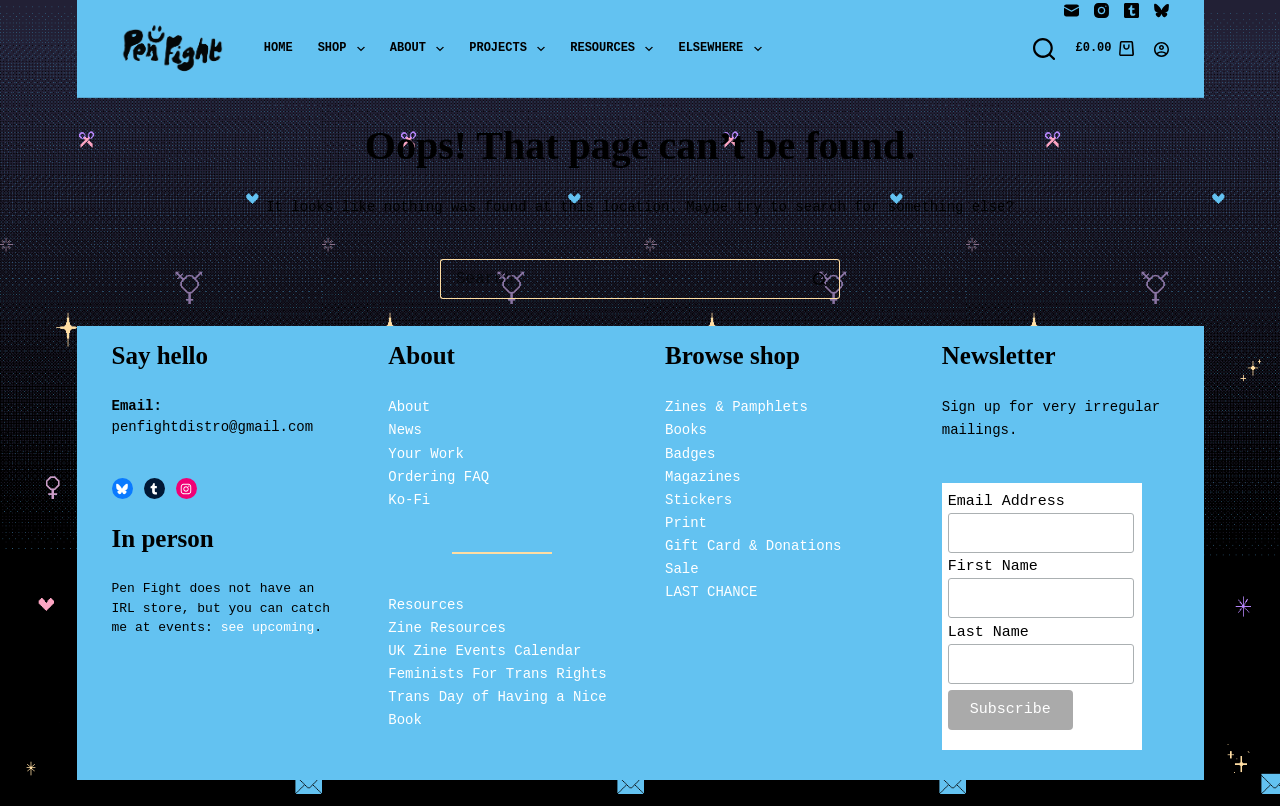  What do you see at coordinates (484, 642) in the screenshot?
I see `UK Zine Events Calendar` at bounding box center [484, 642].